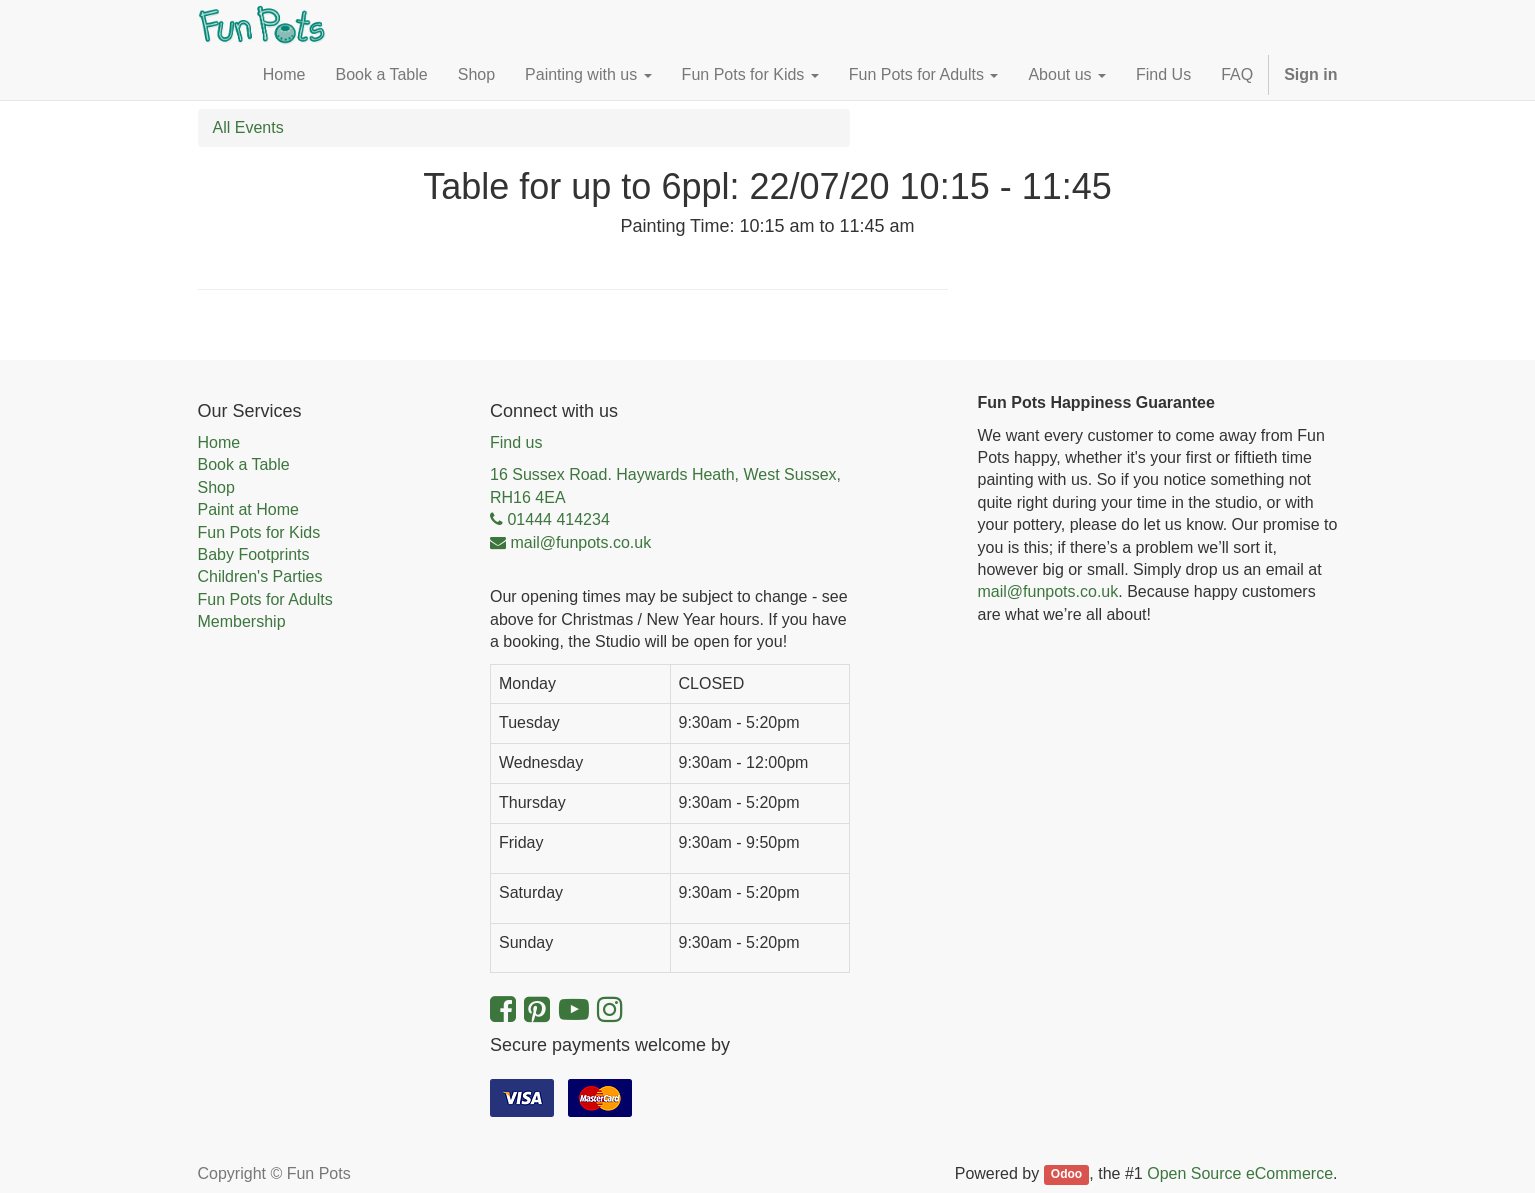 The width and height of the screenshot is (1535, 1193). I want to click on Book a Table, so click(244, 464).